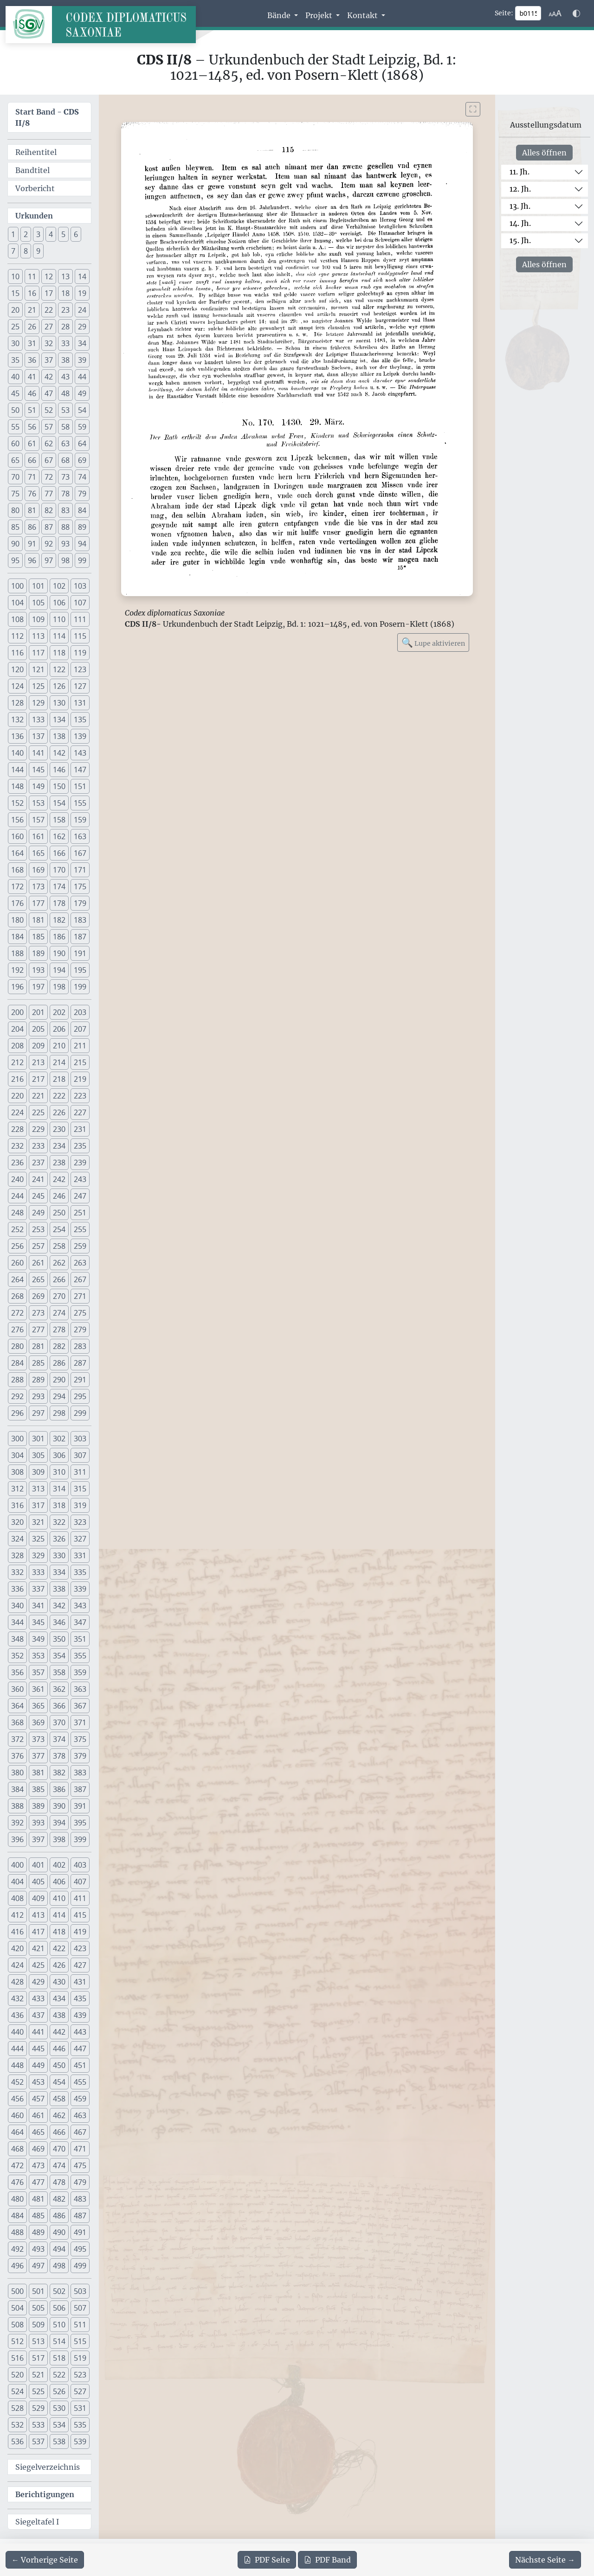 This screenshot has width=594, height=2576. What do you see at coordinates (59, 1522) in the screenshot?
I see `322 [button]` at bounding box center [59, 1522].